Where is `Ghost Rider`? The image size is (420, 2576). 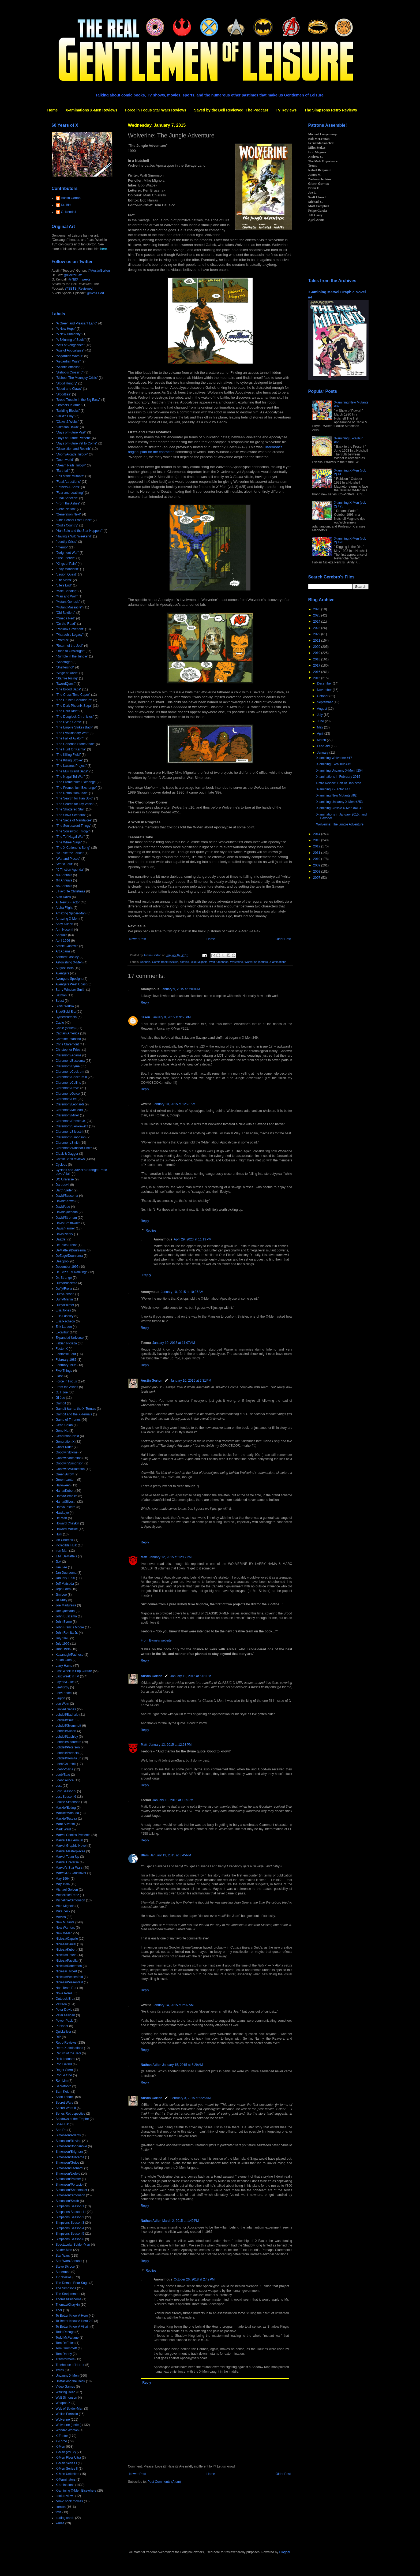
Ghost Rider is located at coordinates (64, 1447).